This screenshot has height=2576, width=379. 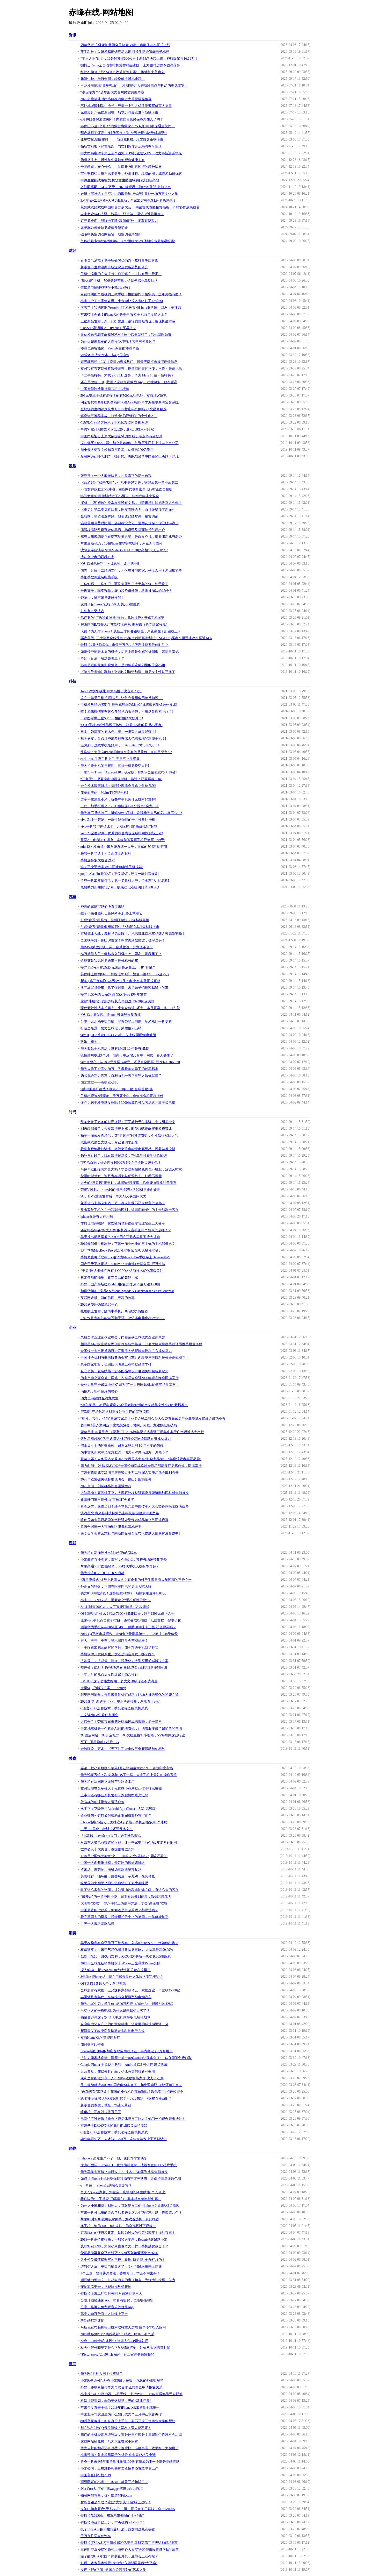 What do you see at coordinates (121, 698) in the screenshot?
I see `这几个苹果手机拍摄技巧，让您专业得像用单反拍照！!` at bounding box center [121, 698].